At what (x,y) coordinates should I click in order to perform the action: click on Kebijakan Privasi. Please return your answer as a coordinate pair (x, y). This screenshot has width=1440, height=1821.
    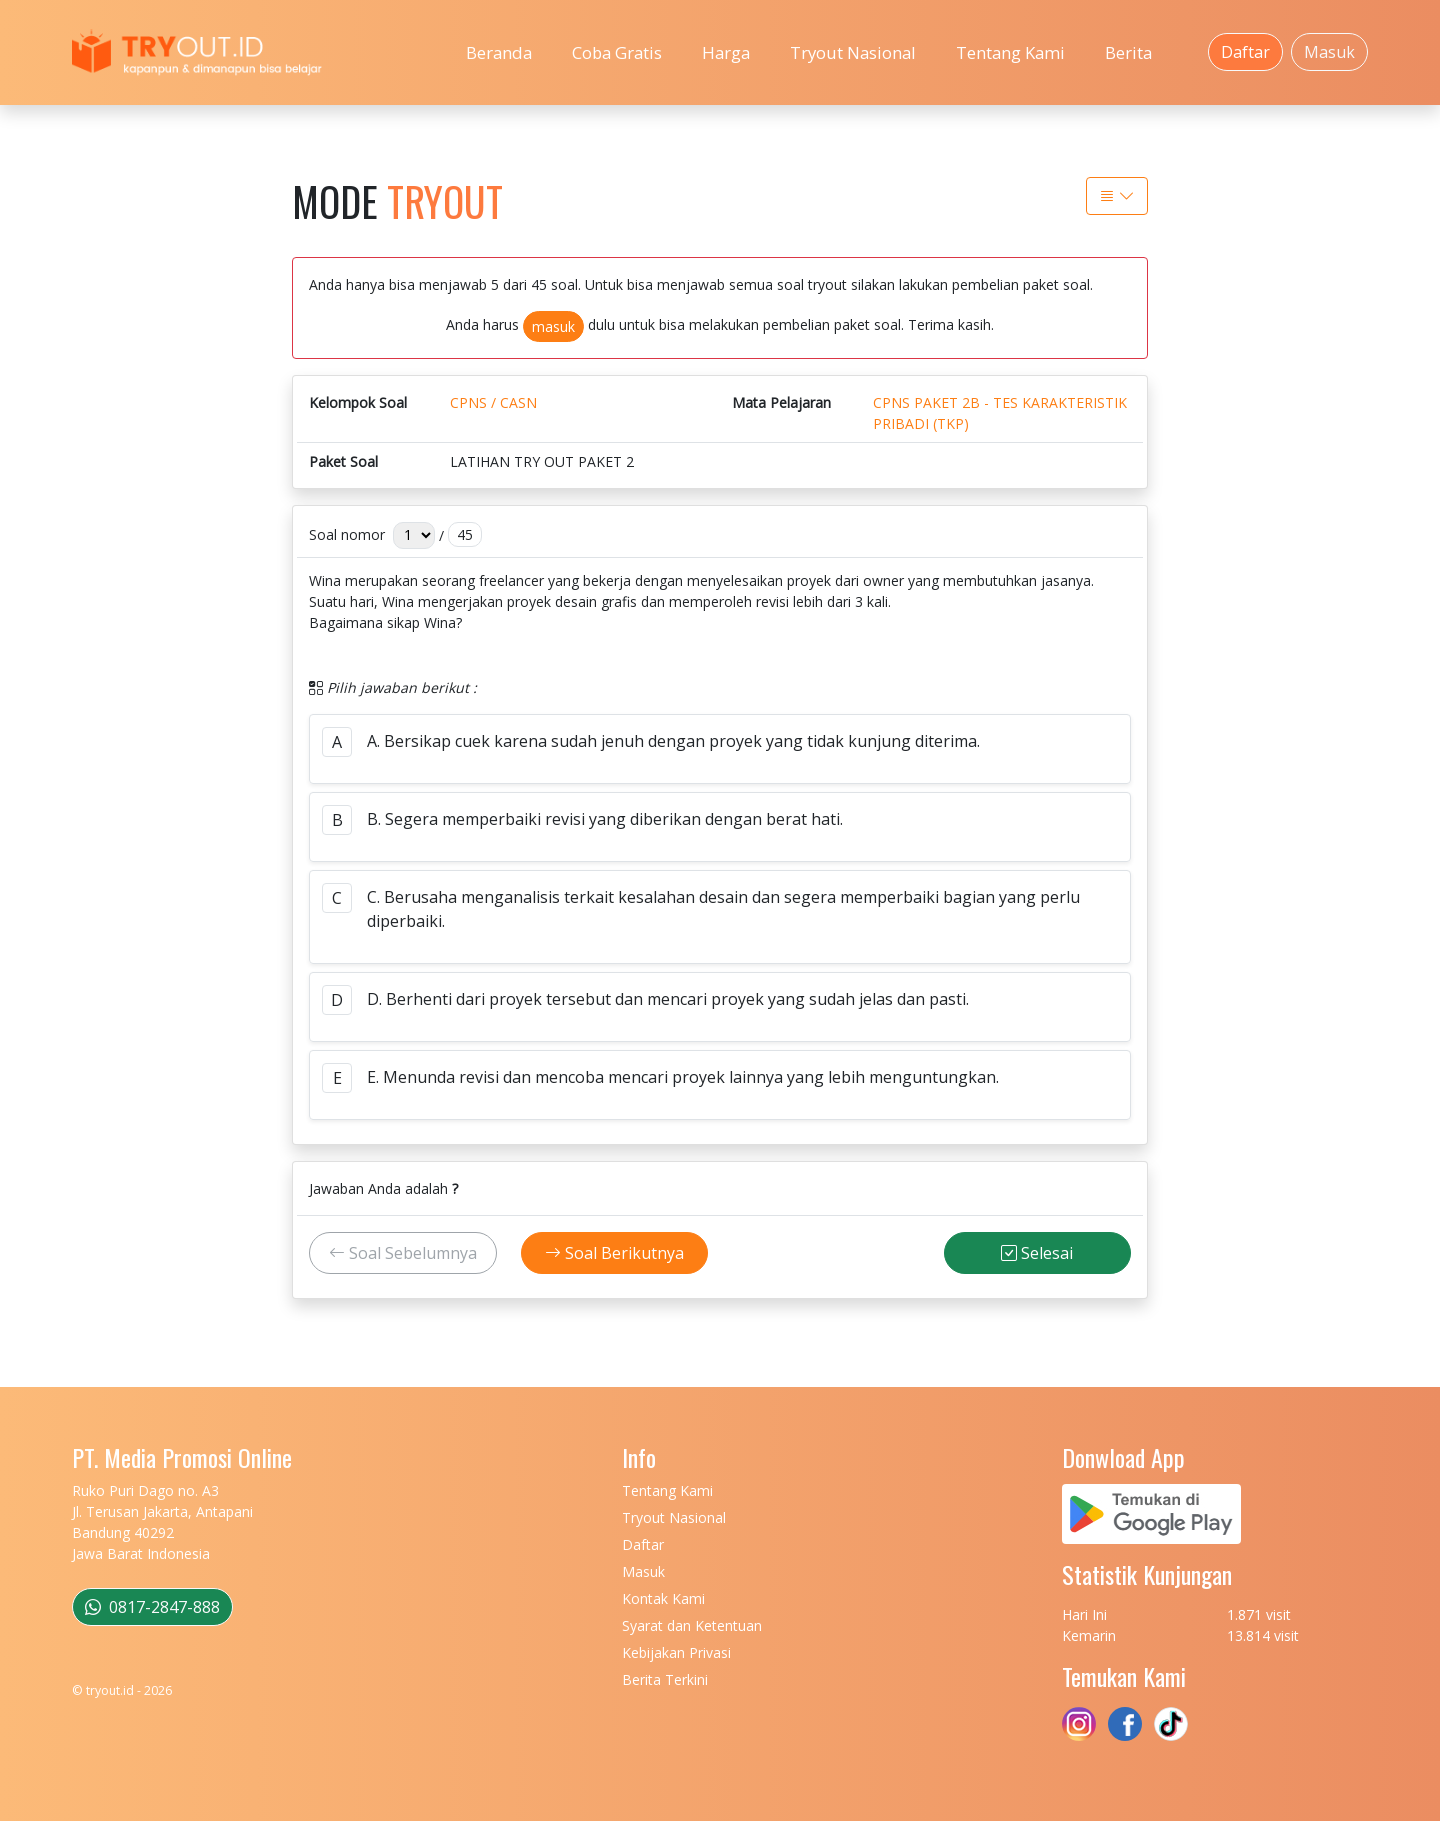
    Looking at the image, I should click on (676, 1652).